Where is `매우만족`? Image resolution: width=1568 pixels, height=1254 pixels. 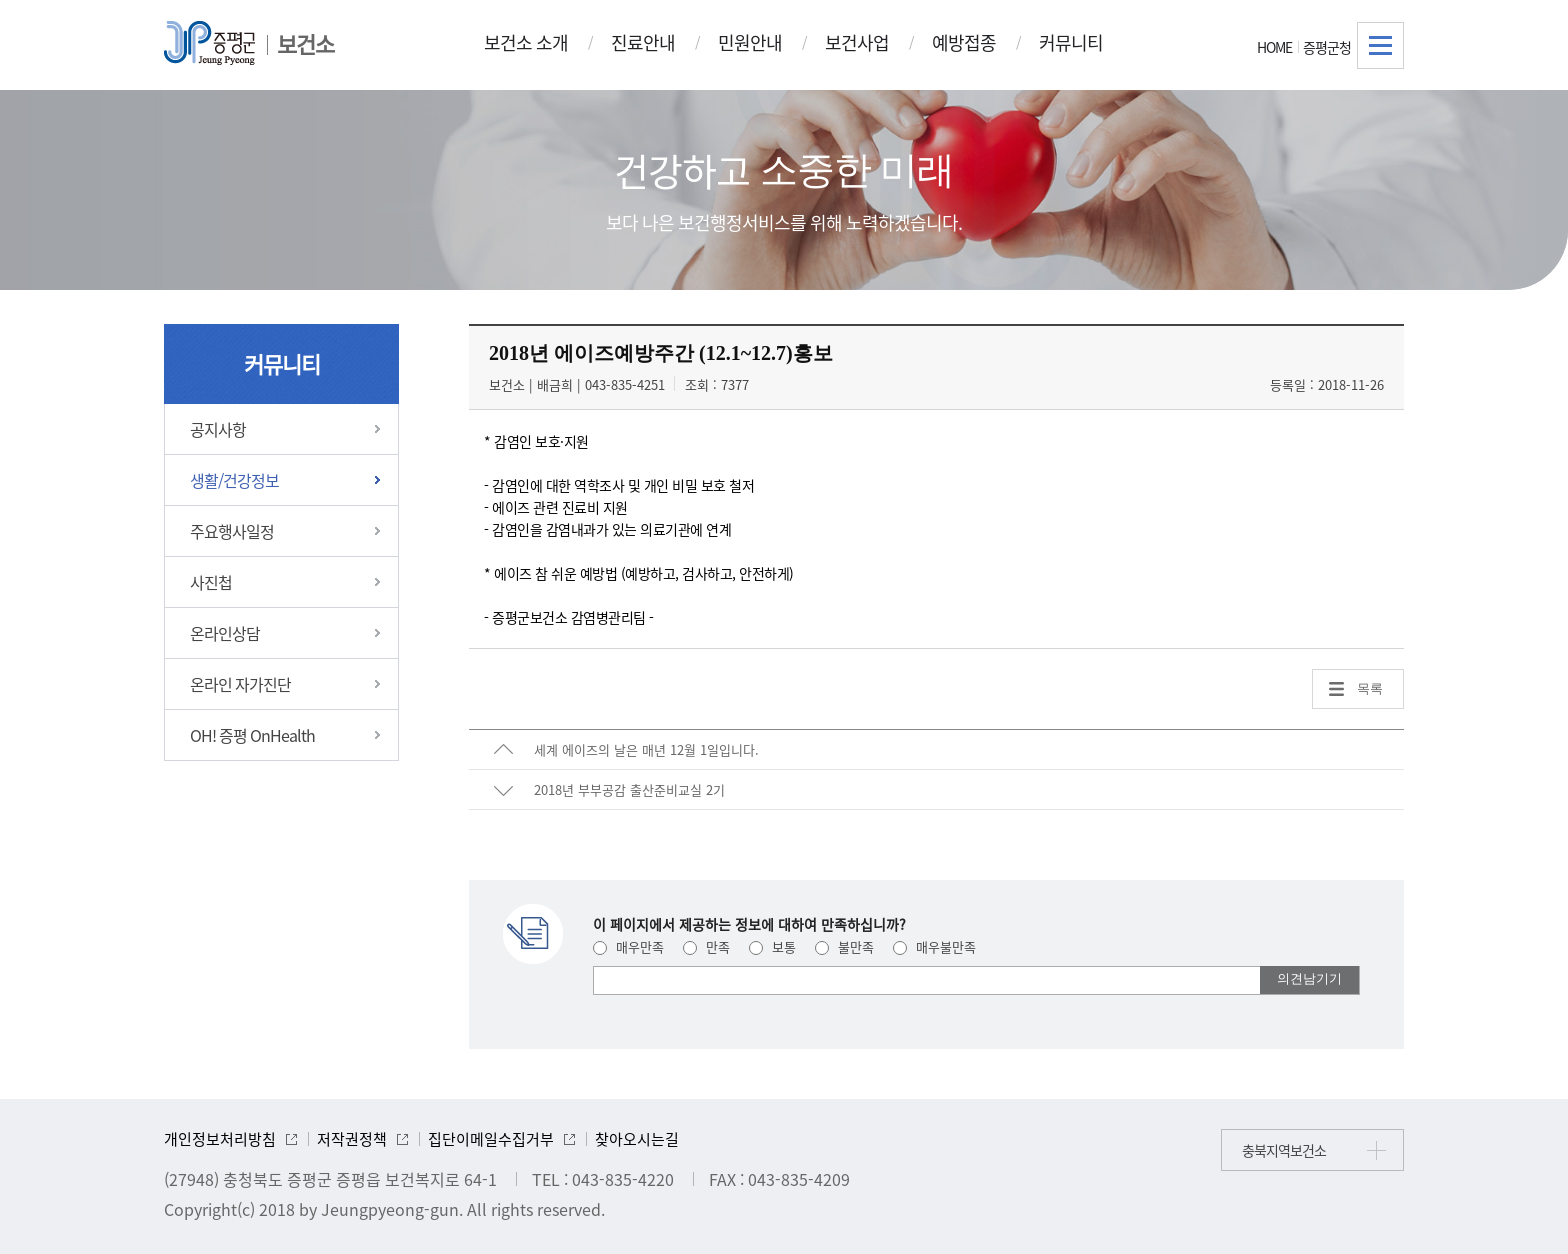
매우만족 is located at coordinates (628, 946).